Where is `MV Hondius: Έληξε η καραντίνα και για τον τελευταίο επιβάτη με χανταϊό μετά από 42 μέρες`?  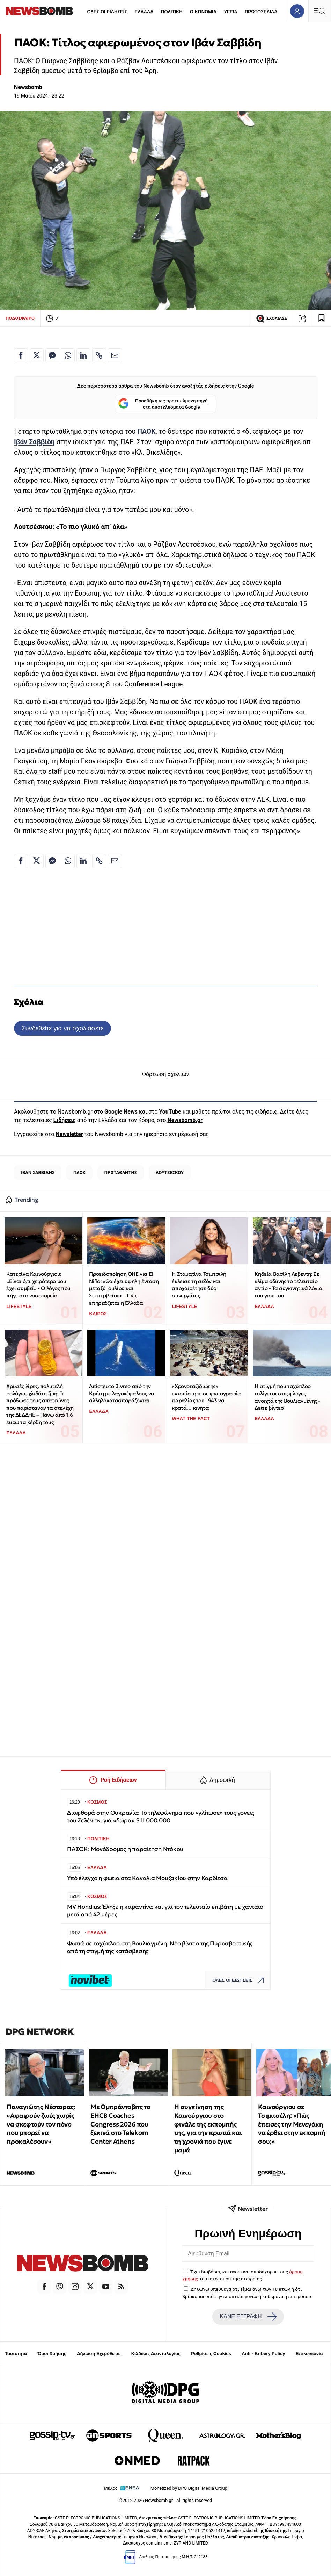
MV Hondius: Έληξε η καραντίνα και για τον τελευταίο επιβάτη με χανταϊό μετά από 42 μέρες is located at coordinates (165, 1910).